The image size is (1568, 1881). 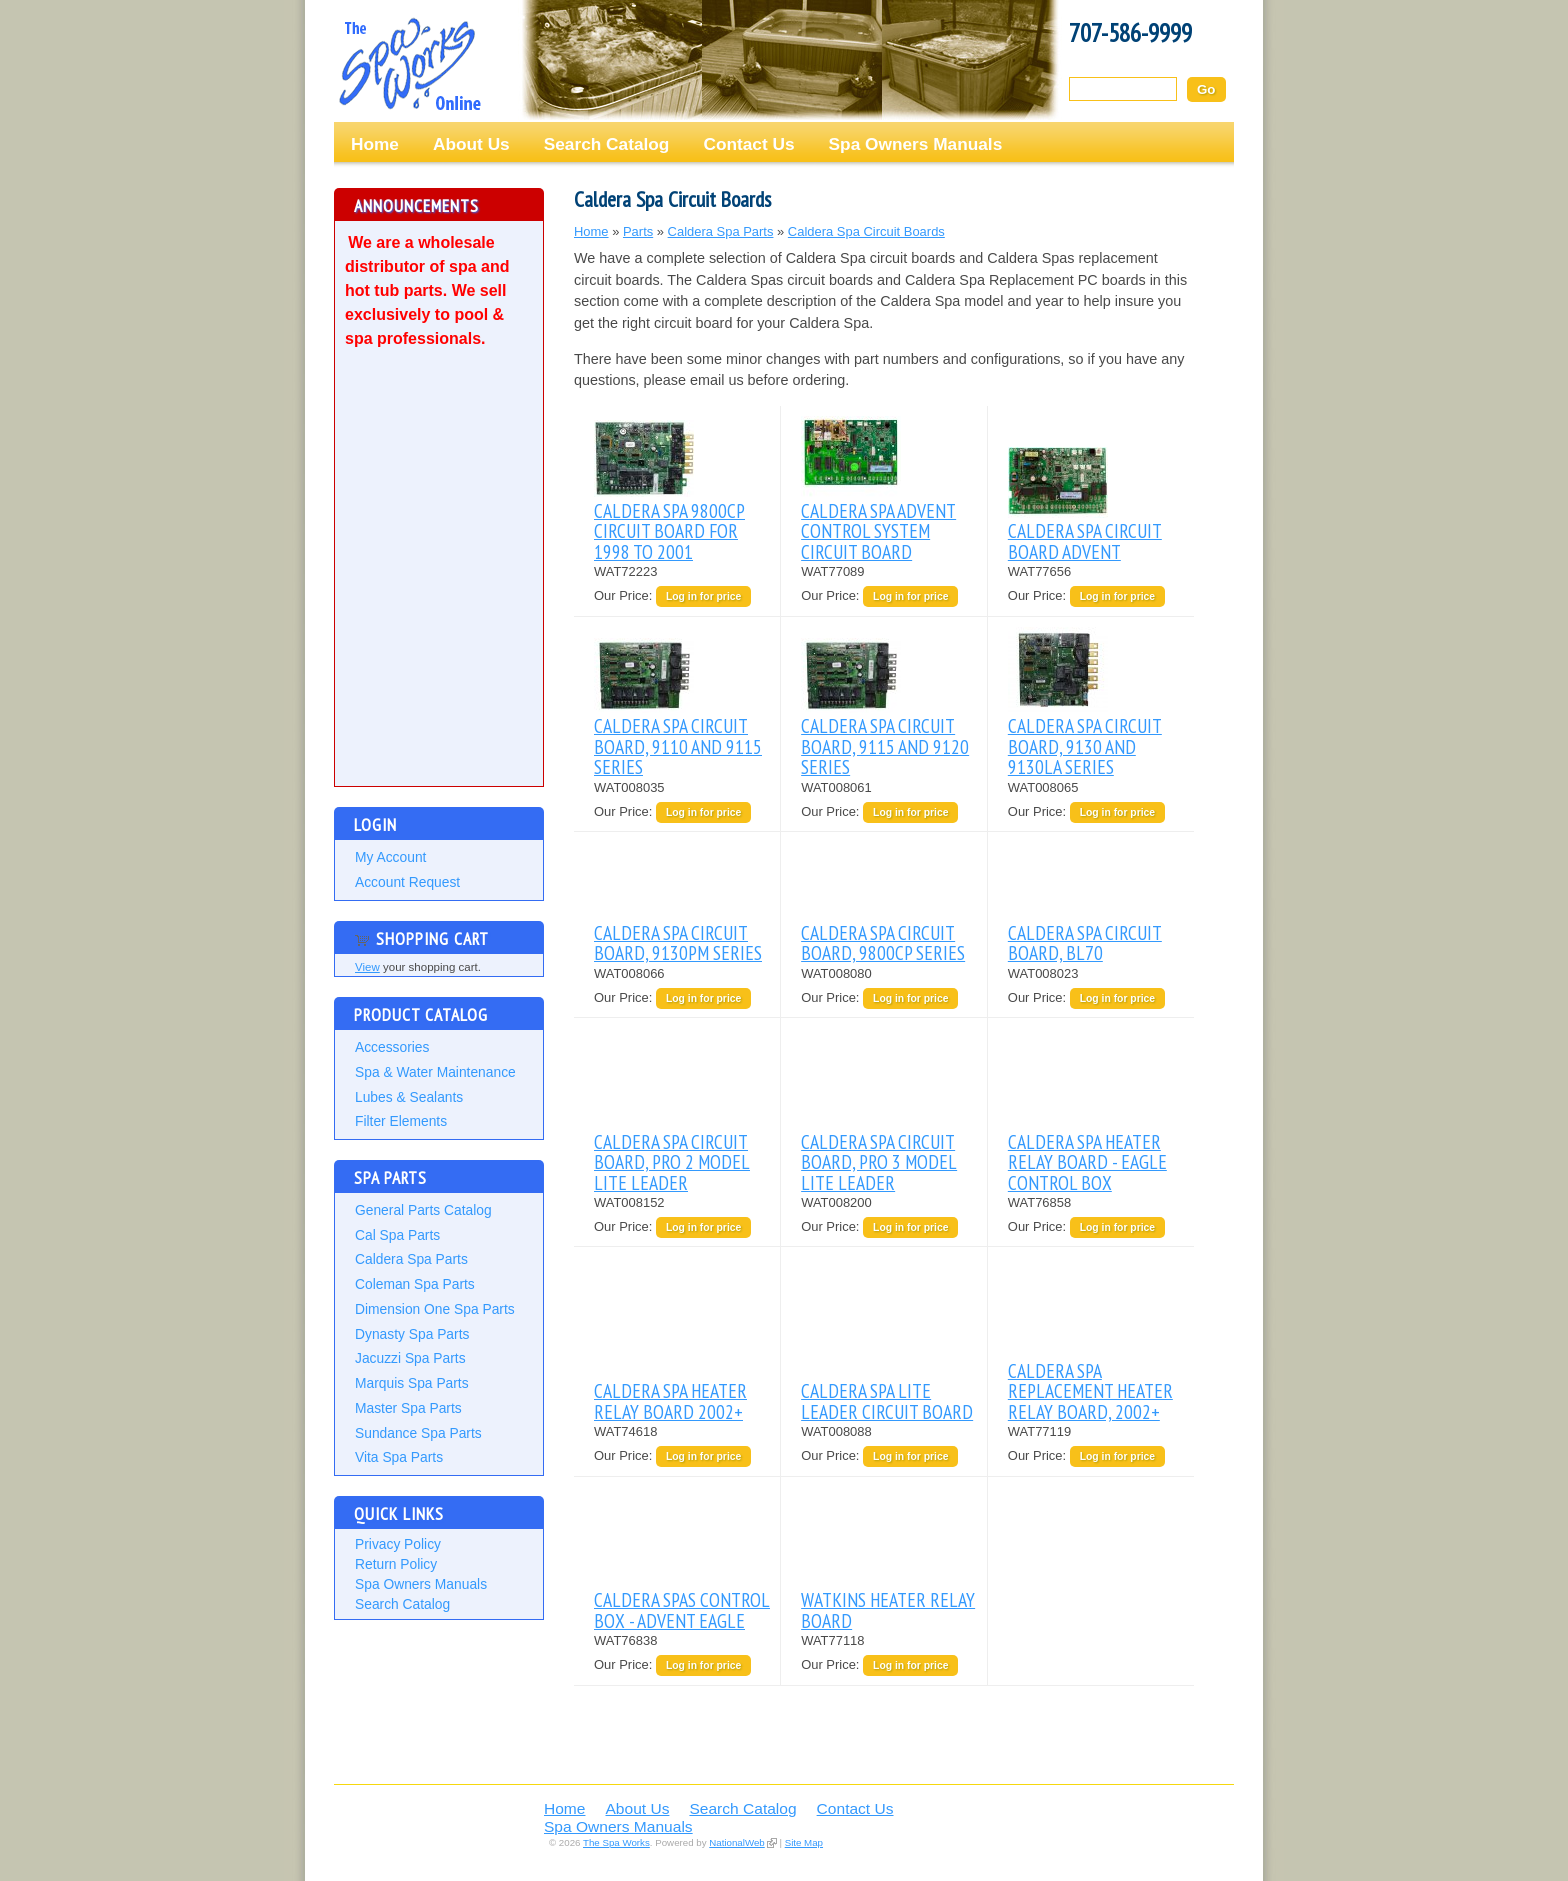 I want to click on CALDERA SPA HEATER RELAY BOARD - EAGLE CONTROL BOX, so click(x=1087, y=1162).